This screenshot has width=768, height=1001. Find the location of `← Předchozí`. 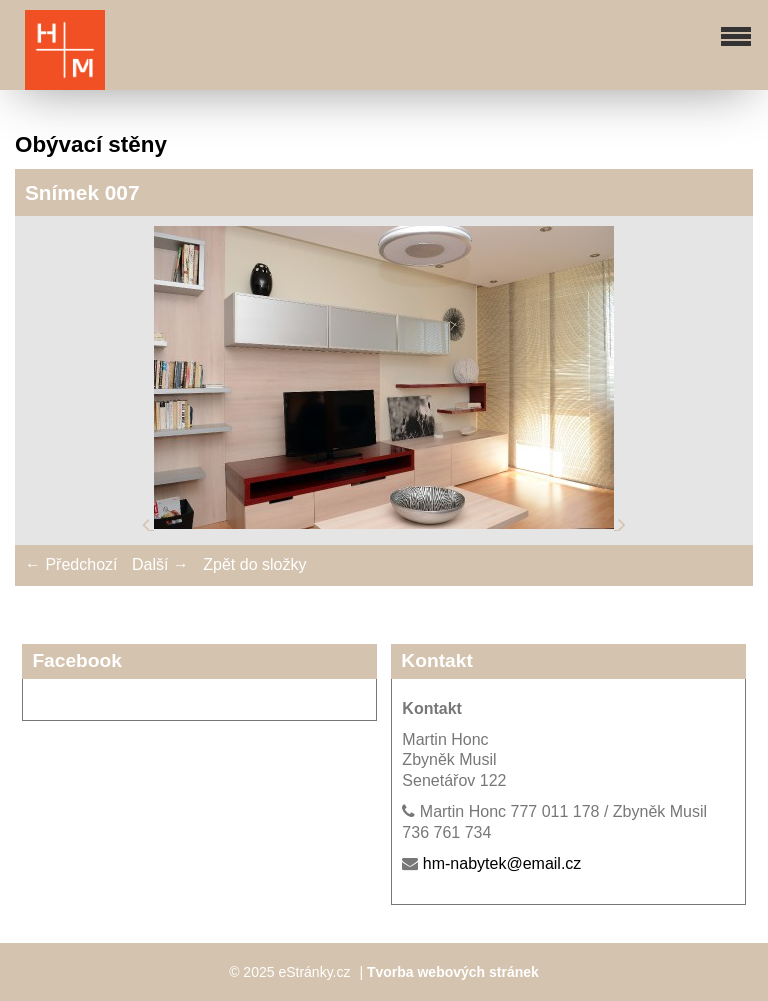

← Předchozí is located at coordinates (71, 564).